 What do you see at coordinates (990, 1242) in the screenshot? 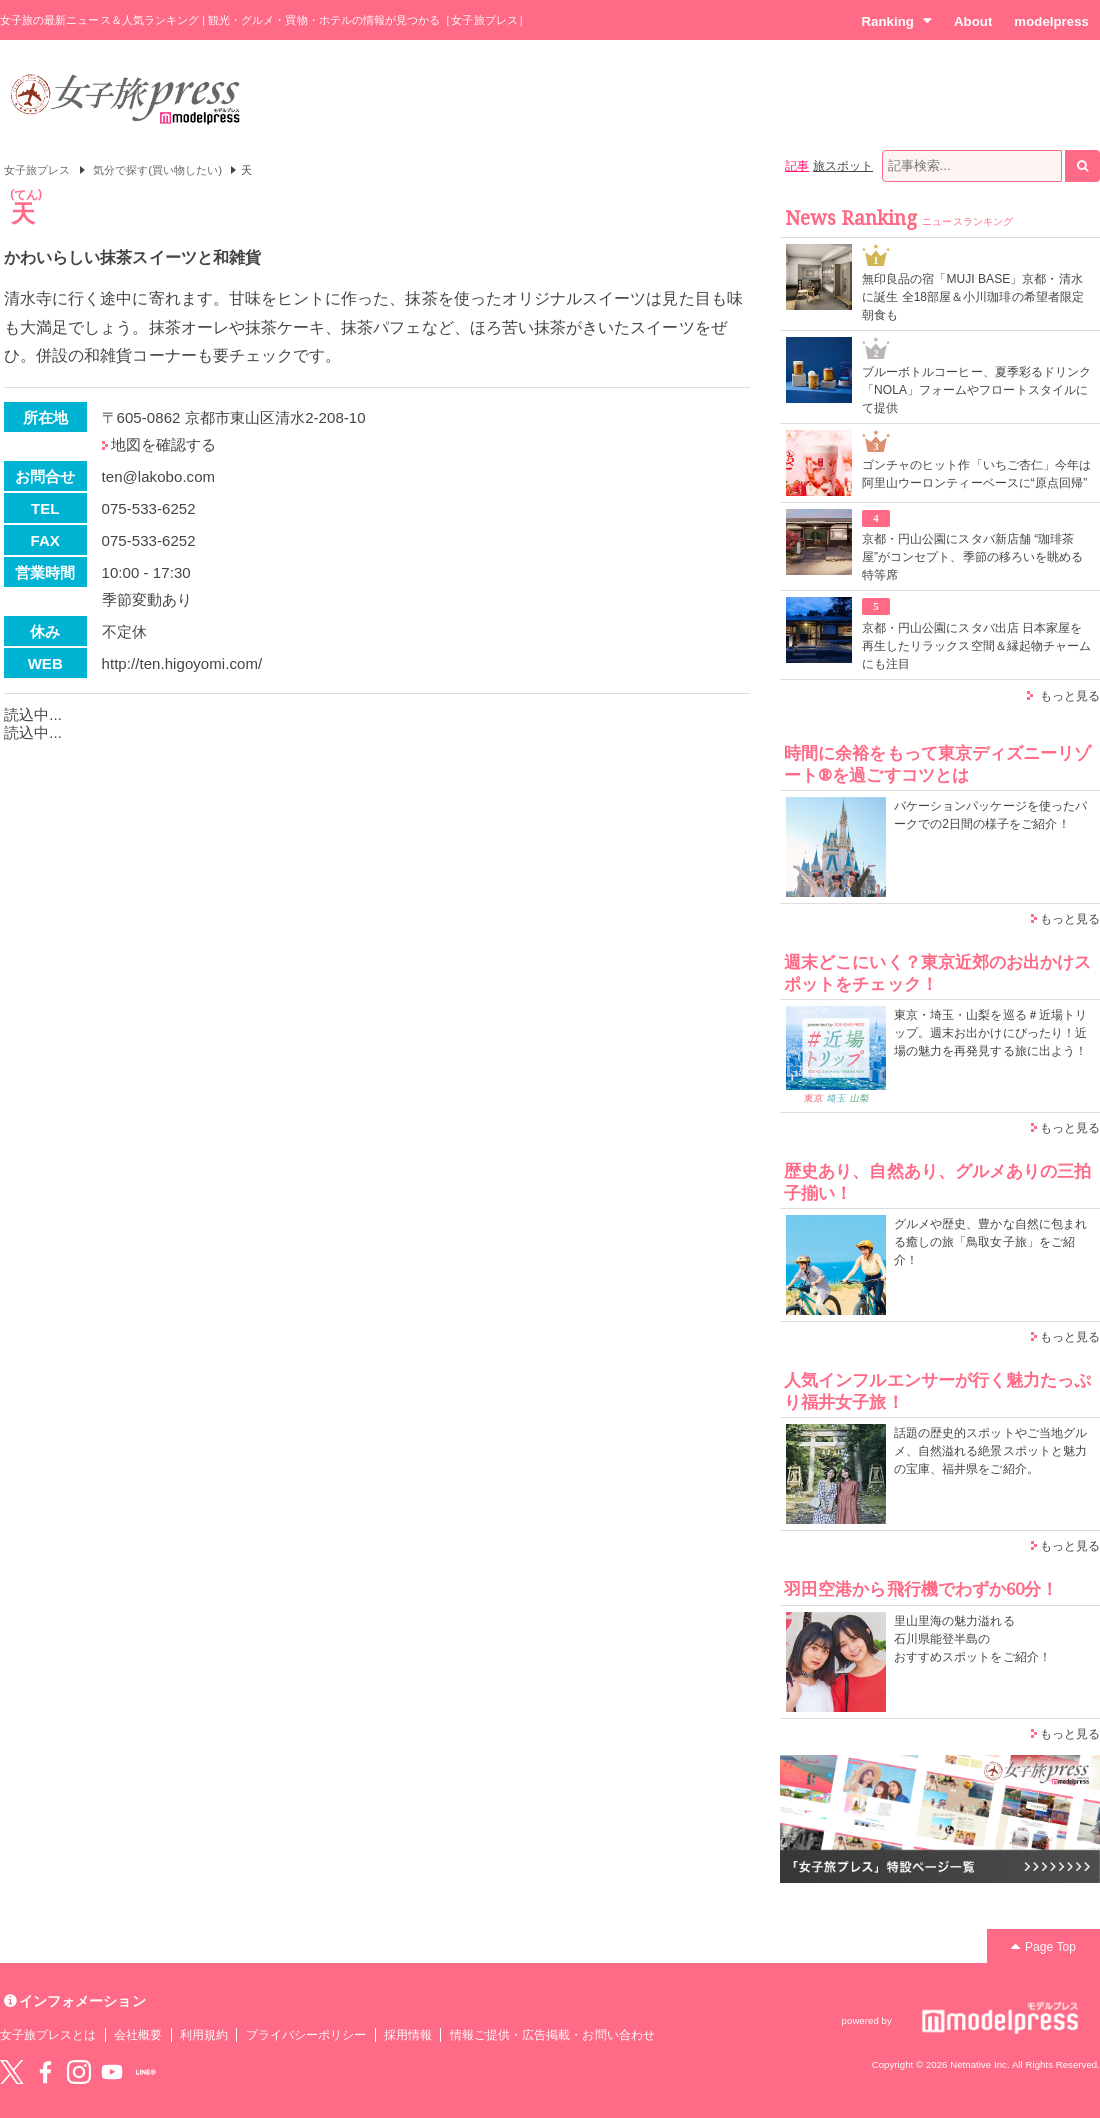
I see `グルメや歴史、豊かな自然に包まれる癒しの旅「鳥取女子旅」をご紹介！` at bounding box center [990, 1242].